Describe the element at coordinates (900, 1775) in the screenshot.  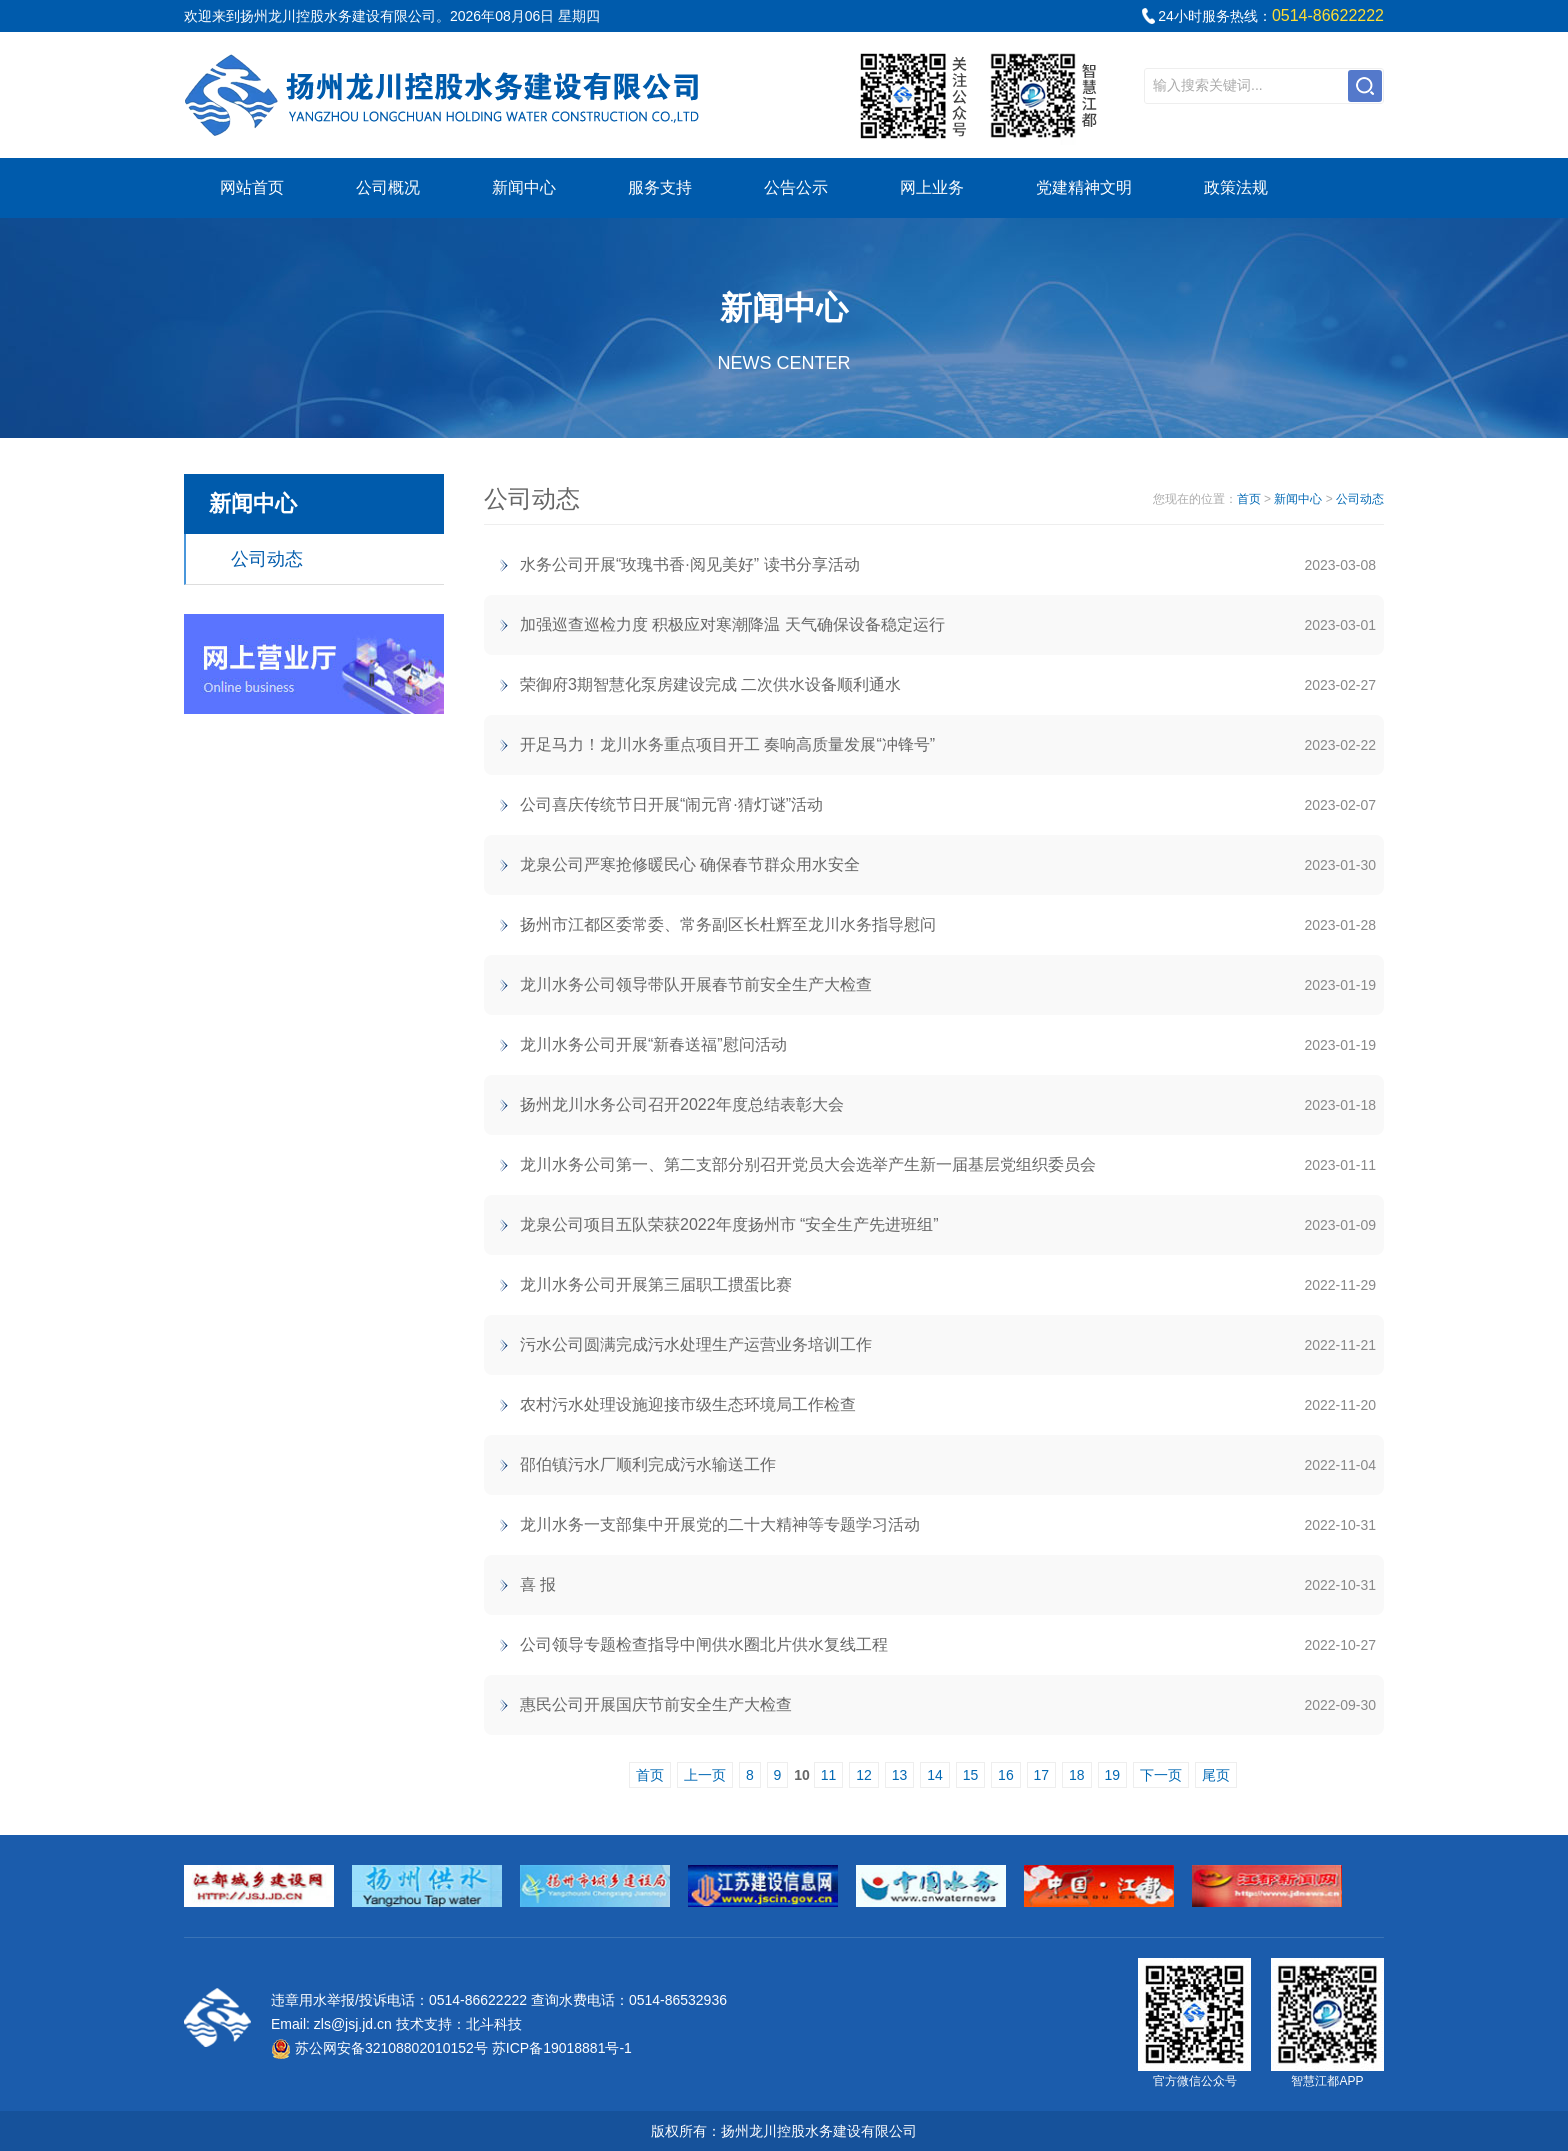
I see `13` at that location.